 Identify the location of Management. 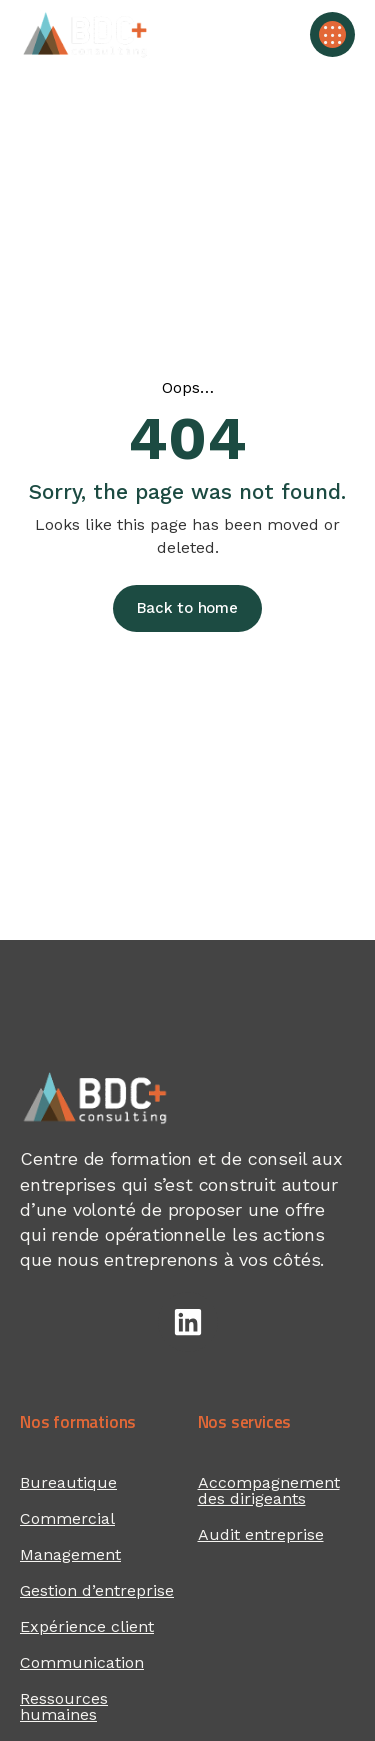
(70, 1554).